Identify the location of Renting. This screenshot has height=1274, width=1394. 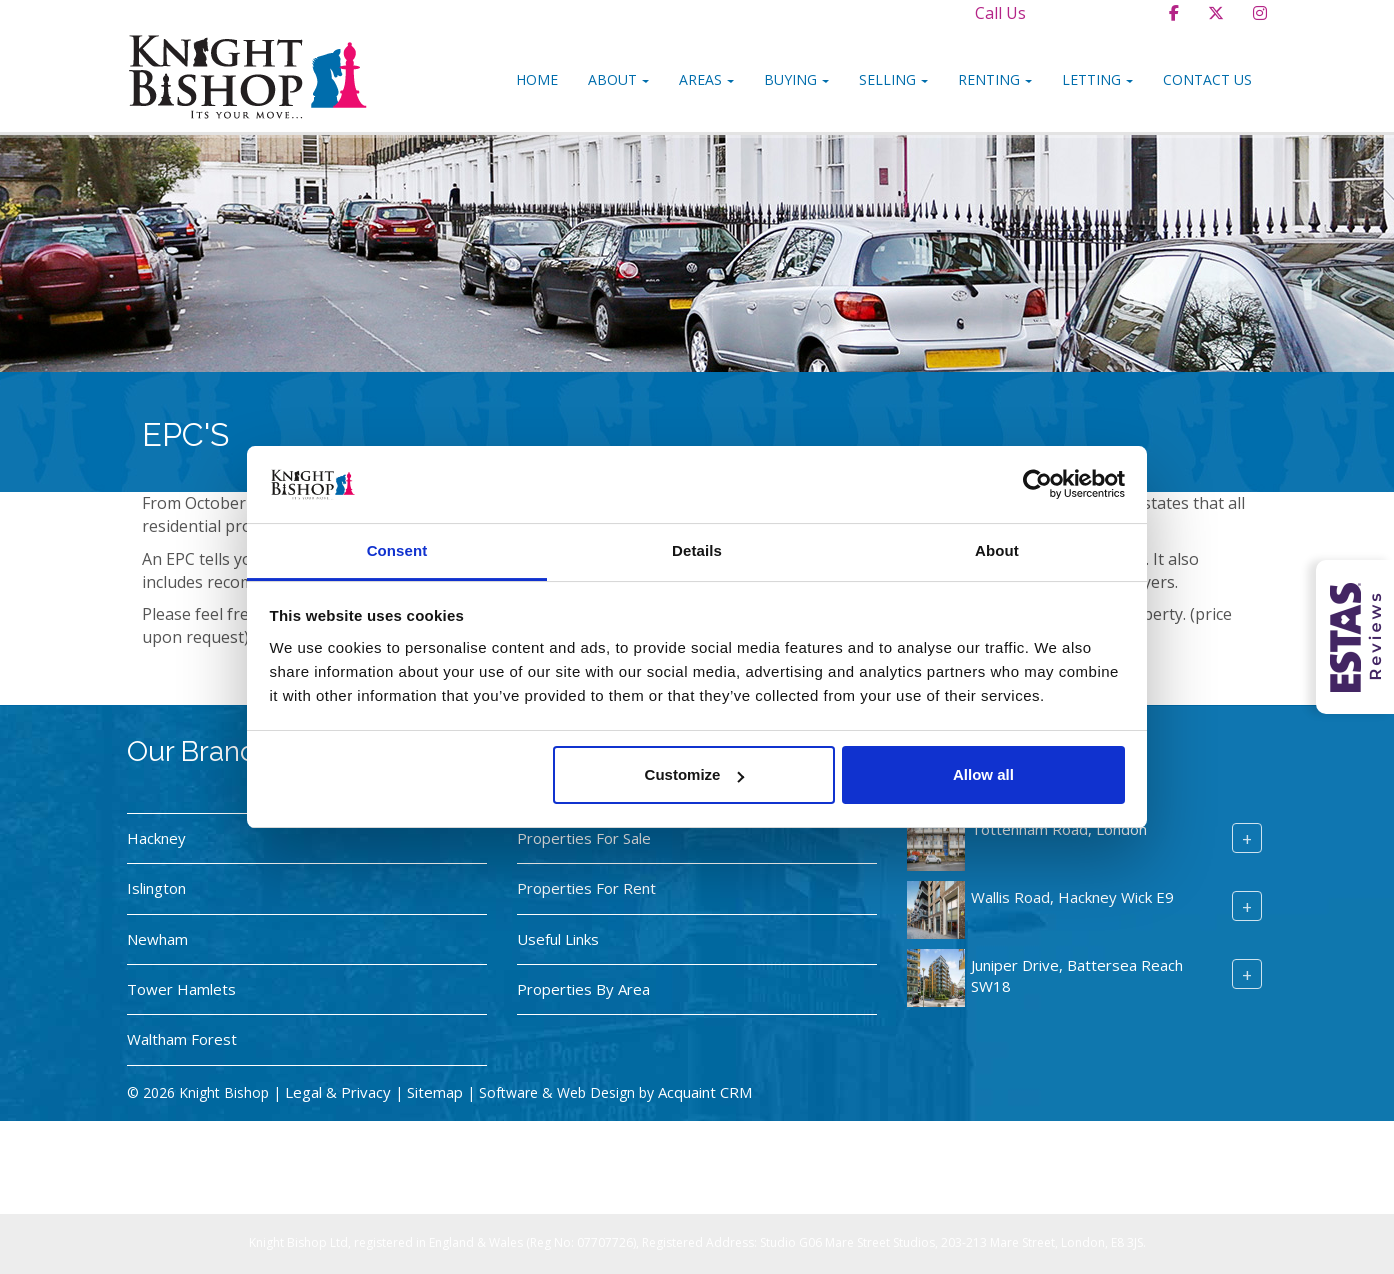
(995, 79).